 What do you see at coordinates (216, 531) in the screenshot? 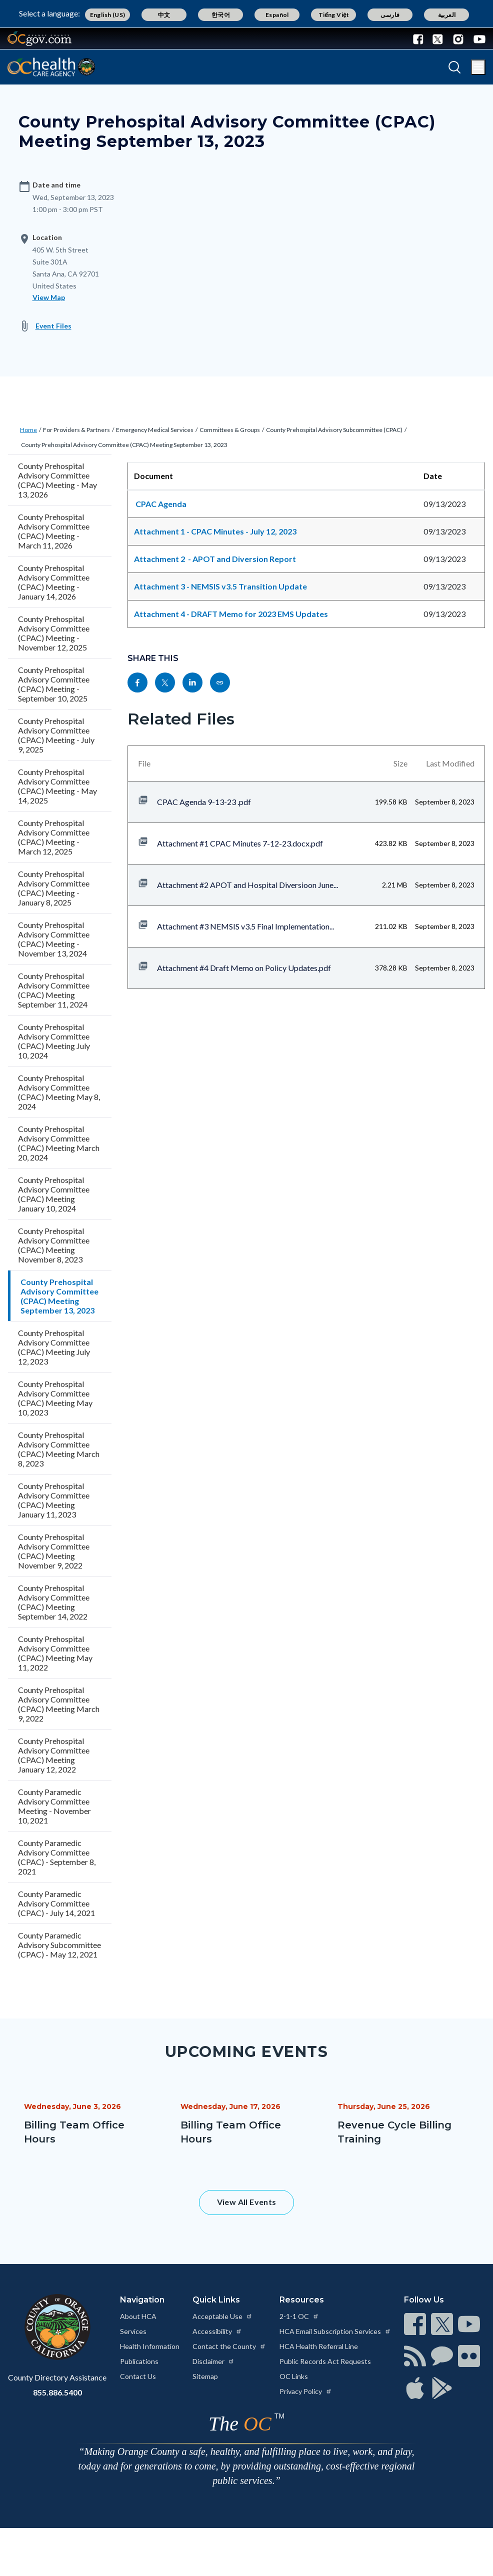
I see `Attachment 1 - CPAC Minutes - July 12, 2023` at bounding box center [216, 531].